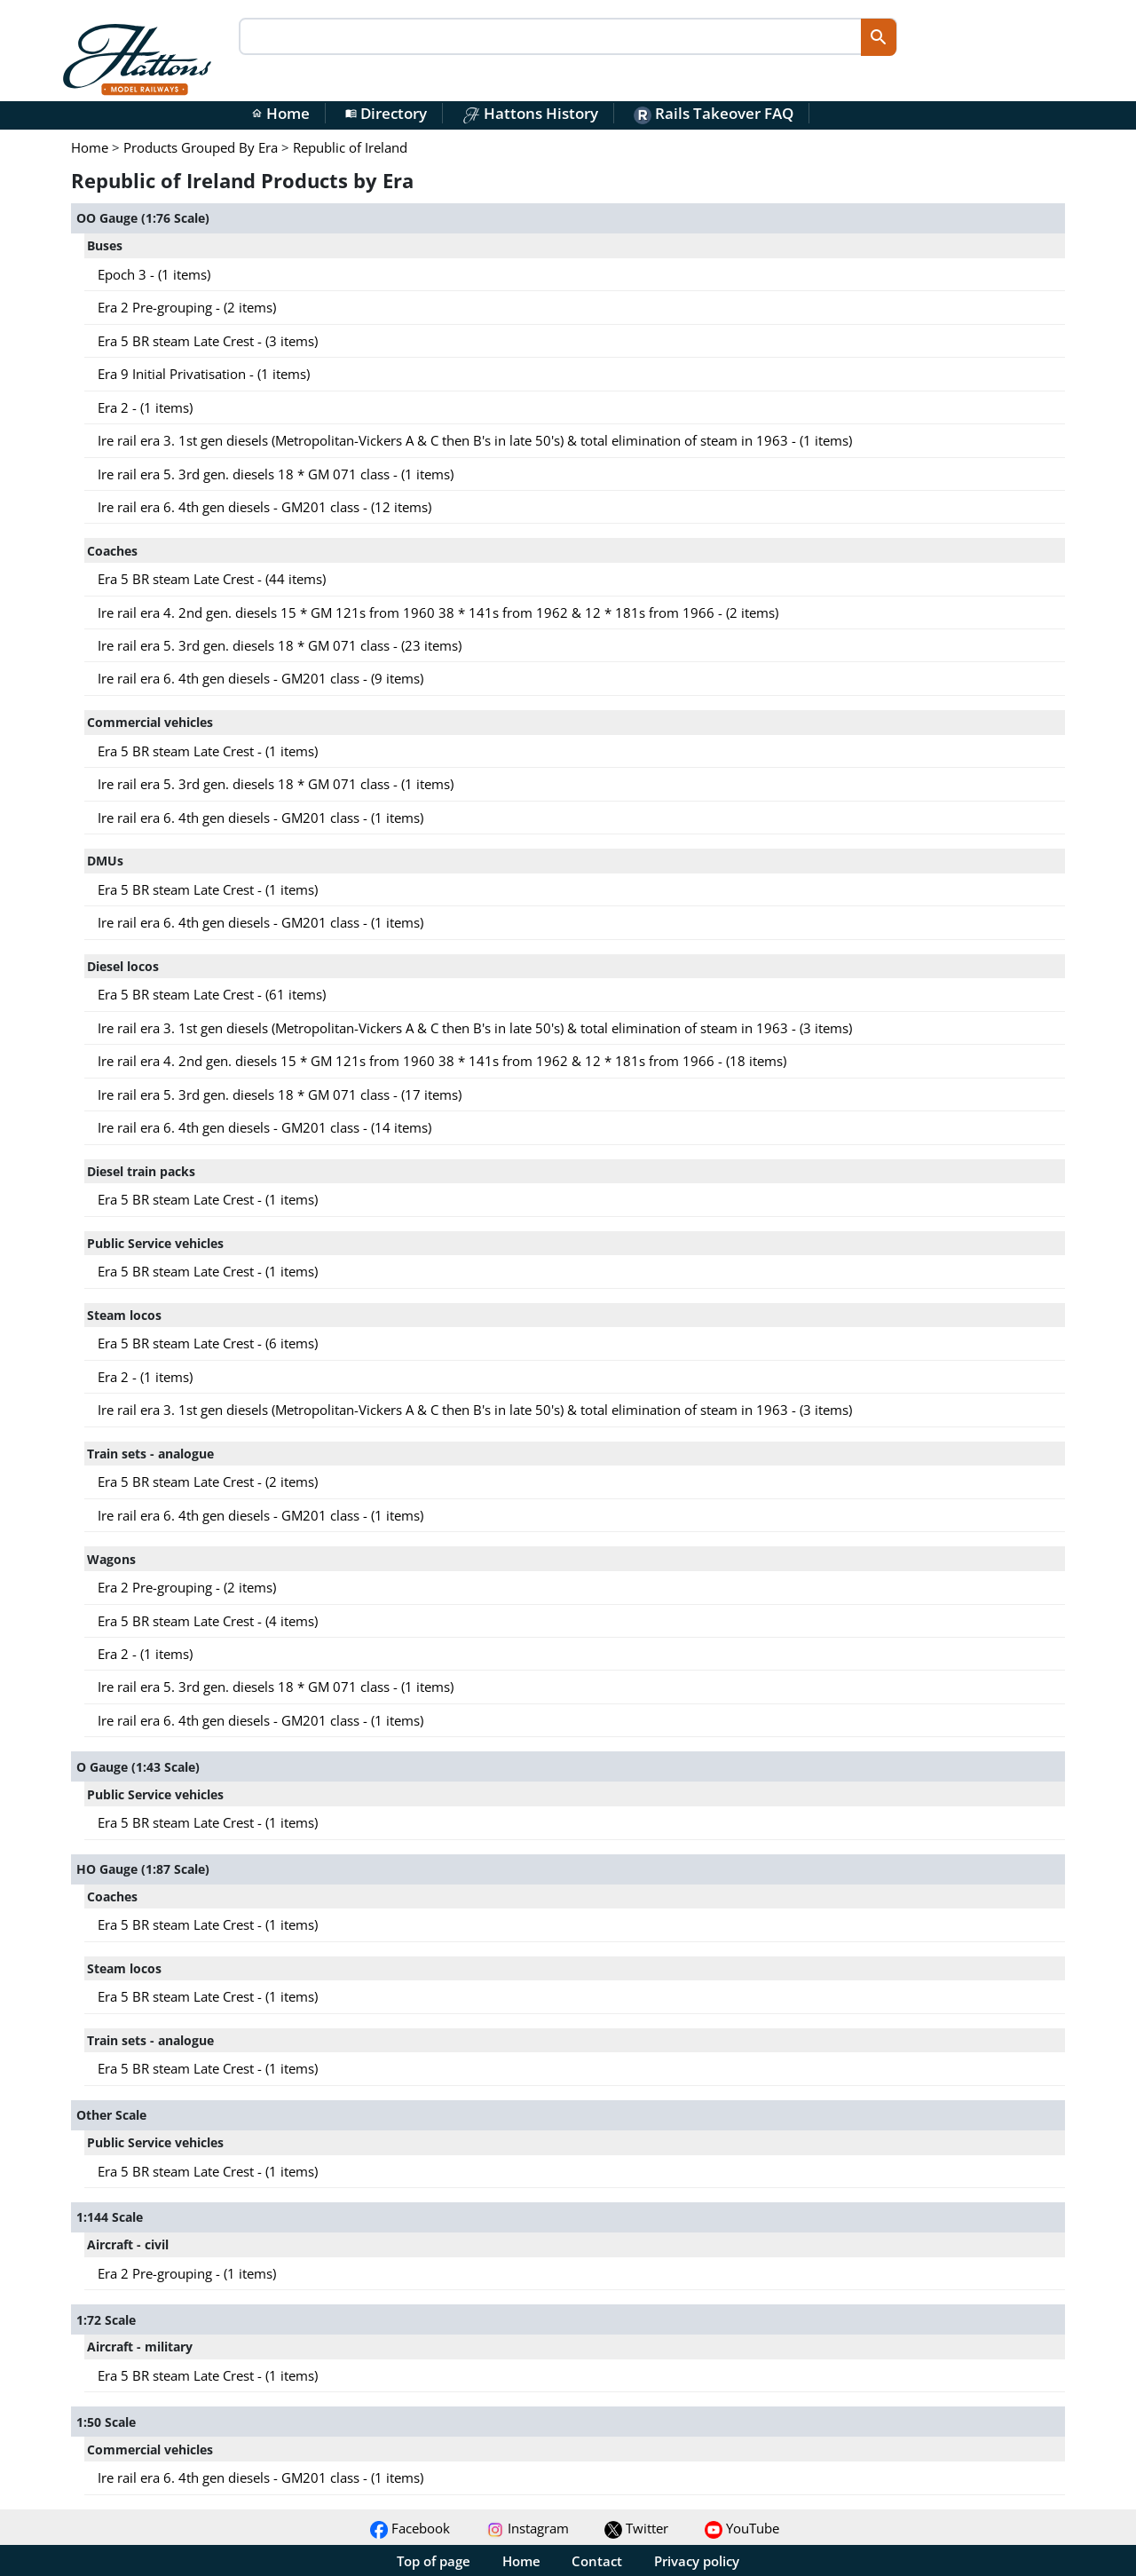 The width and height of the screenshot is (1136, 2576). Describe the element at coordinates (442, 1061) in the screenshot. I see `Ire rail era 4. 2nd gen. diesels 15 * GM 121s from 1960 38 * 141s from 1962 & 12 * 181s from 1966 - (18 items)` at that location.